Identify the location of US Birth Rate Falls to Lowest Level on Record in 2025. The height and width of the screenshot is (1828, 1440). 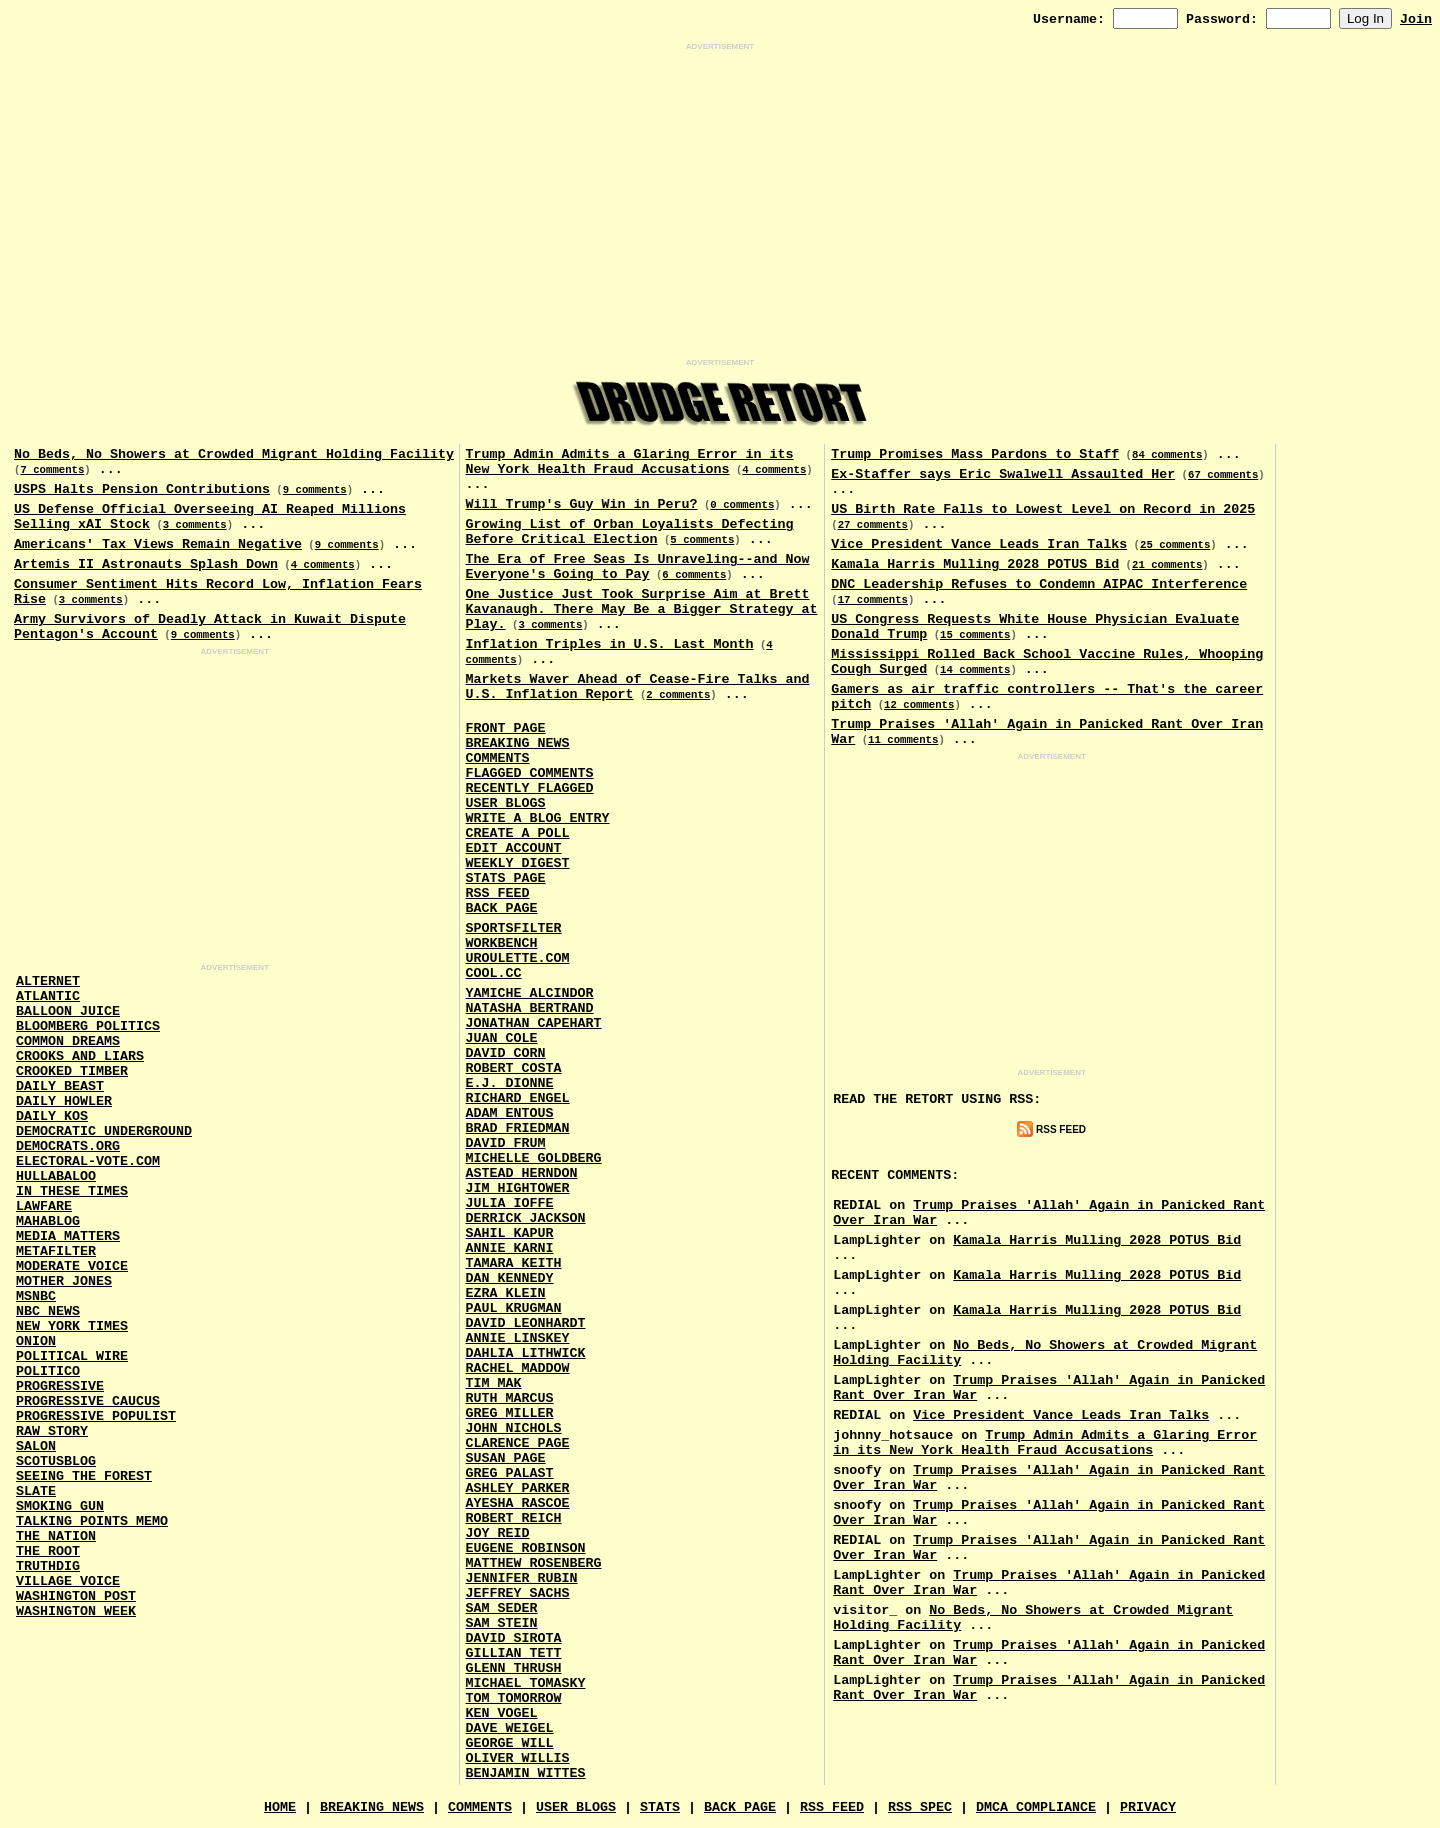
(1043, 509).